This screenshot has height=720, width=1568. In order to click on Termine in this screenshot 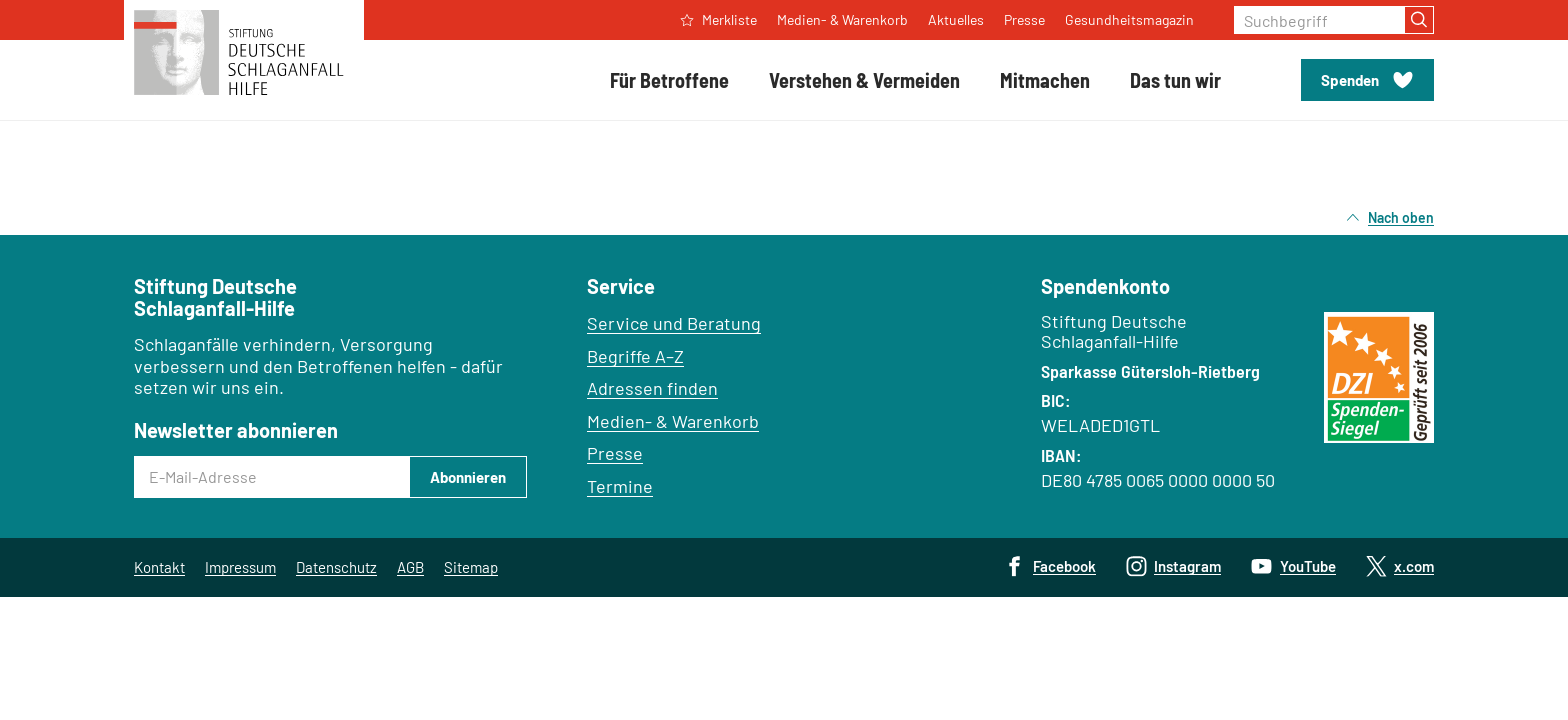, I will do `click(620, 486)`.